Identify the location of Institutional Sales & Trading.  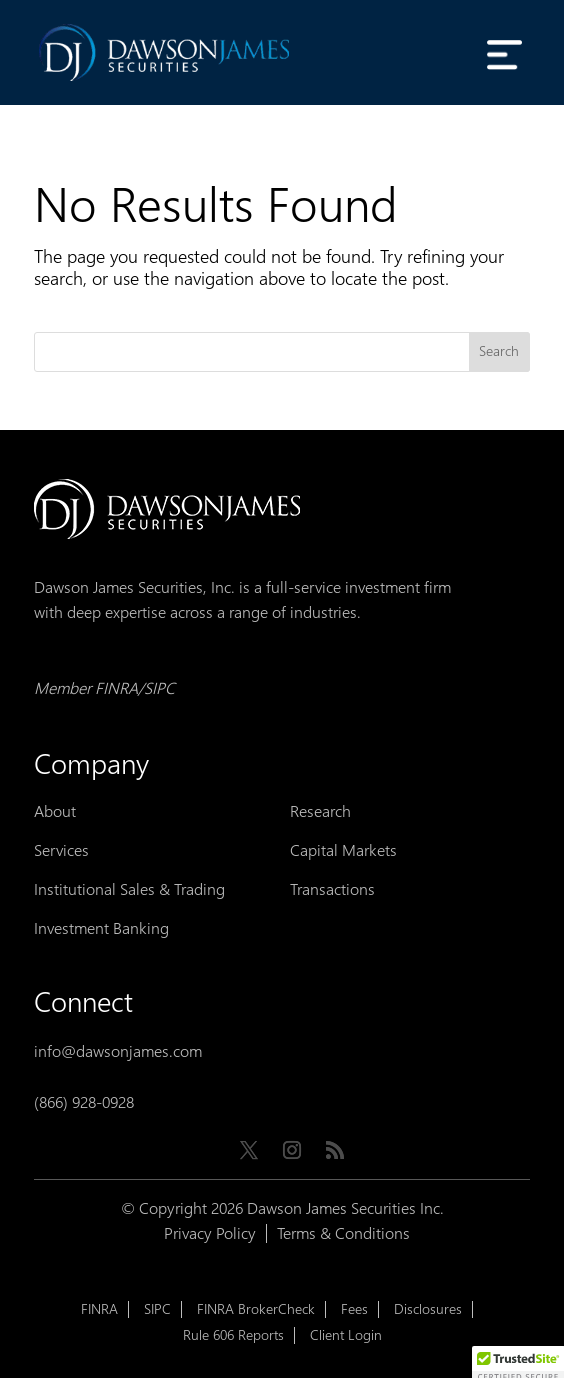
(129, 889).